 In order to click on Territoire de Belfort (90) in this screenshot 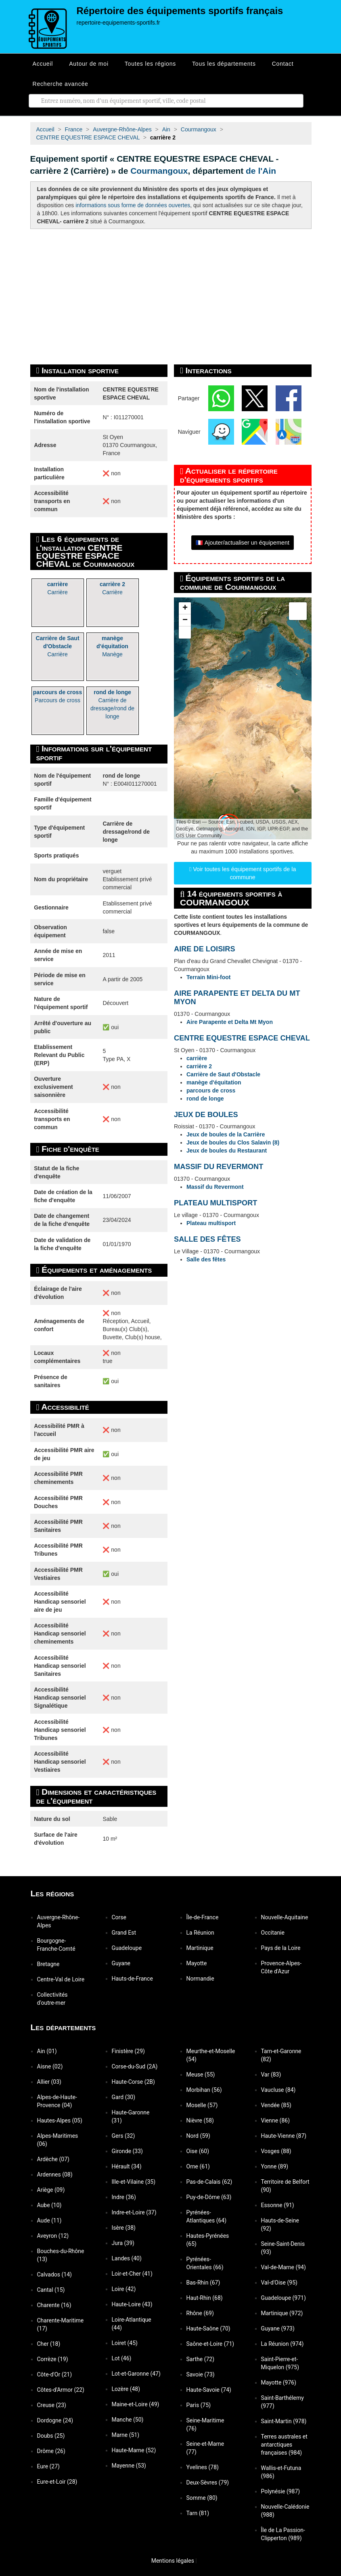, I will do `click(285, 2186)`.